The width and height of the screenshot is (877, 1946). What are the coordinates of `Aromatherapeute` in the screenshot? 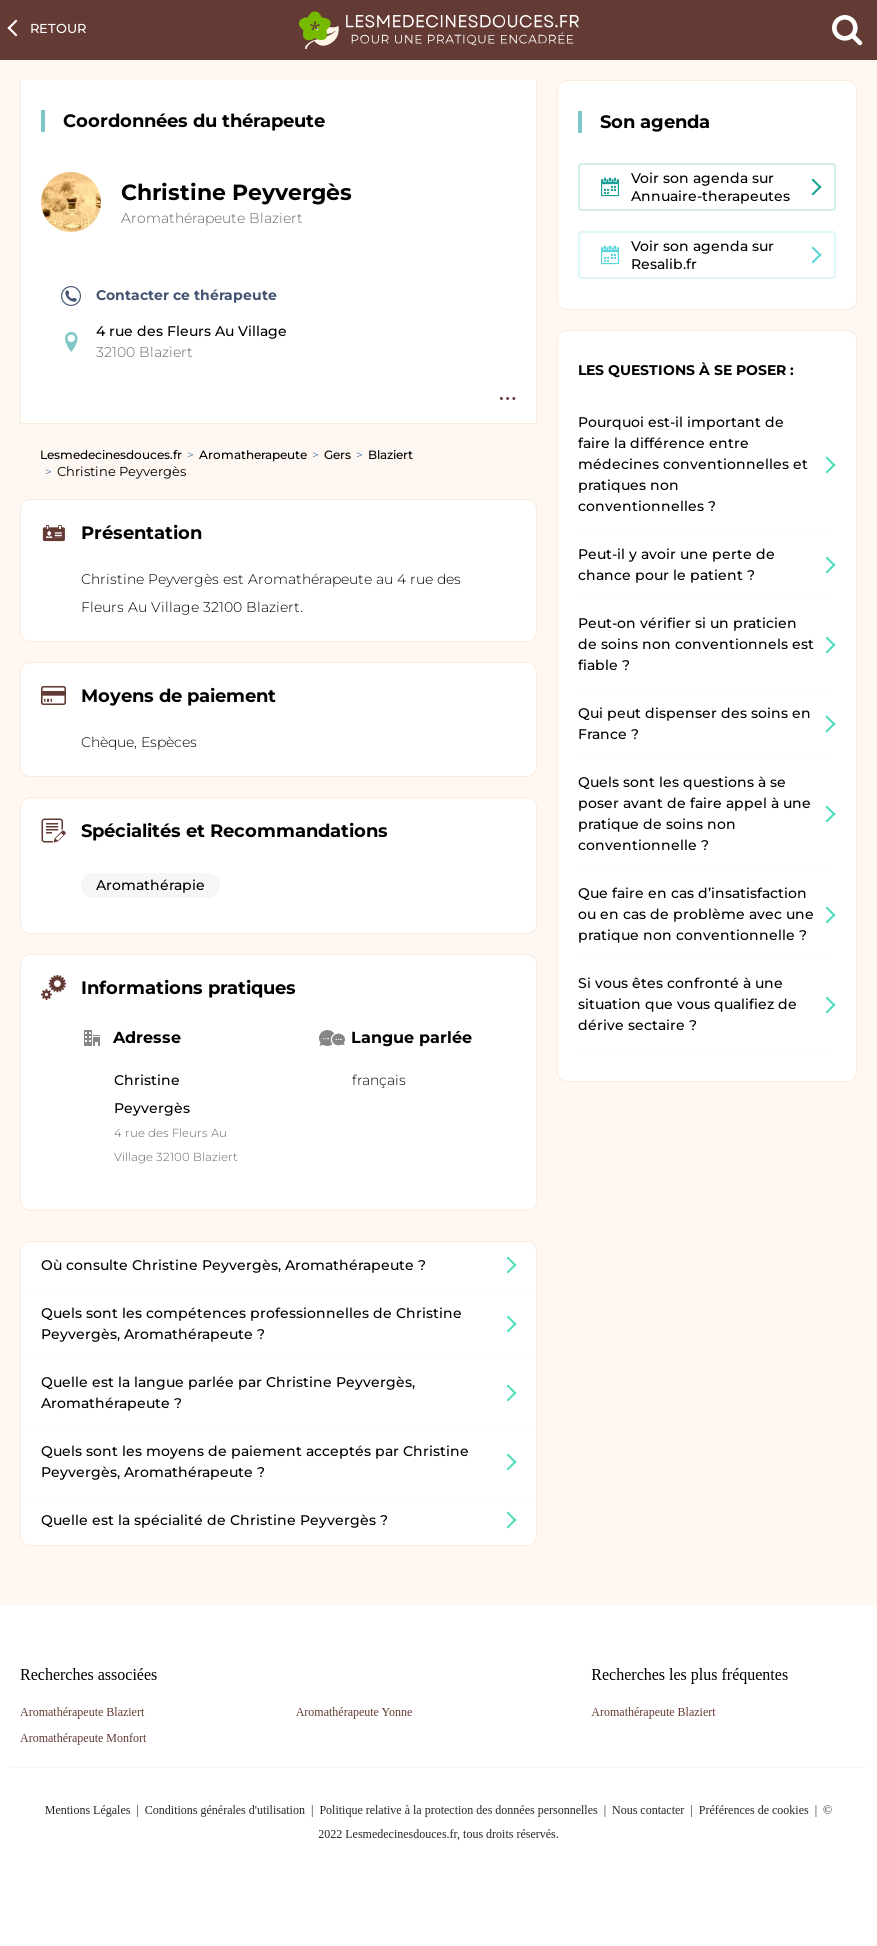 It's located at (253, 454).